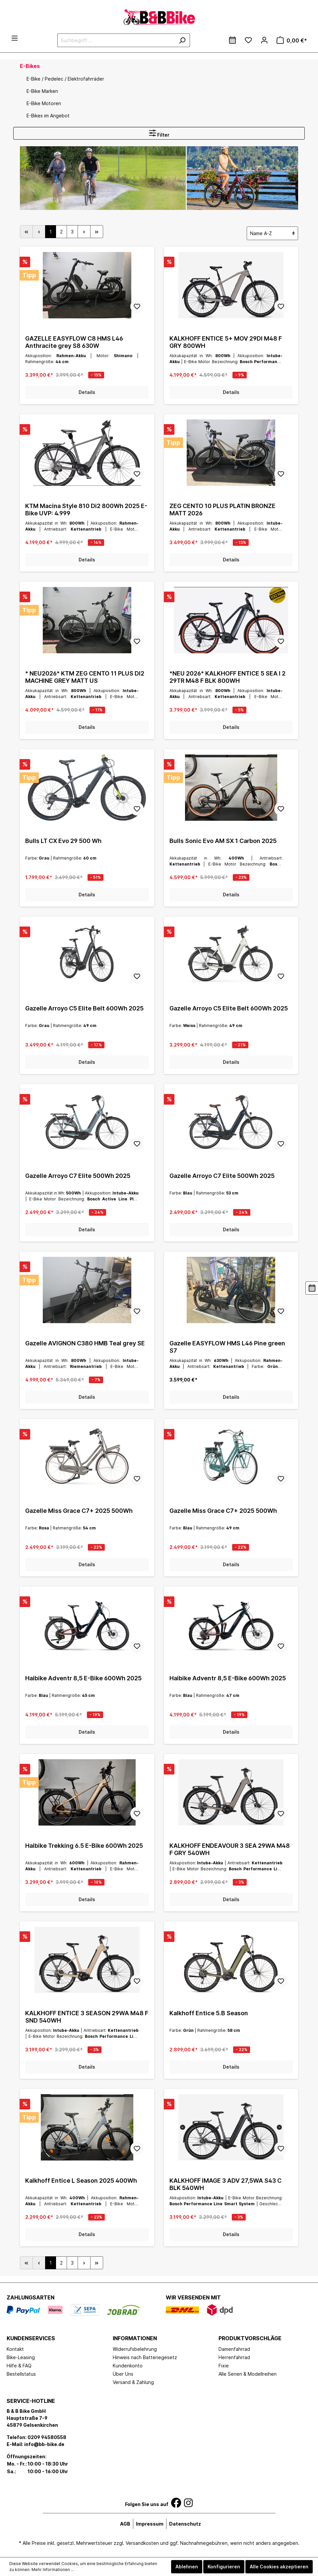 The width and height of the screenshot is (318, 2576). What do you see at coordinates (182, 40) in the screenshot?
I see `[Suchen]` at bounding box center [182, 40].